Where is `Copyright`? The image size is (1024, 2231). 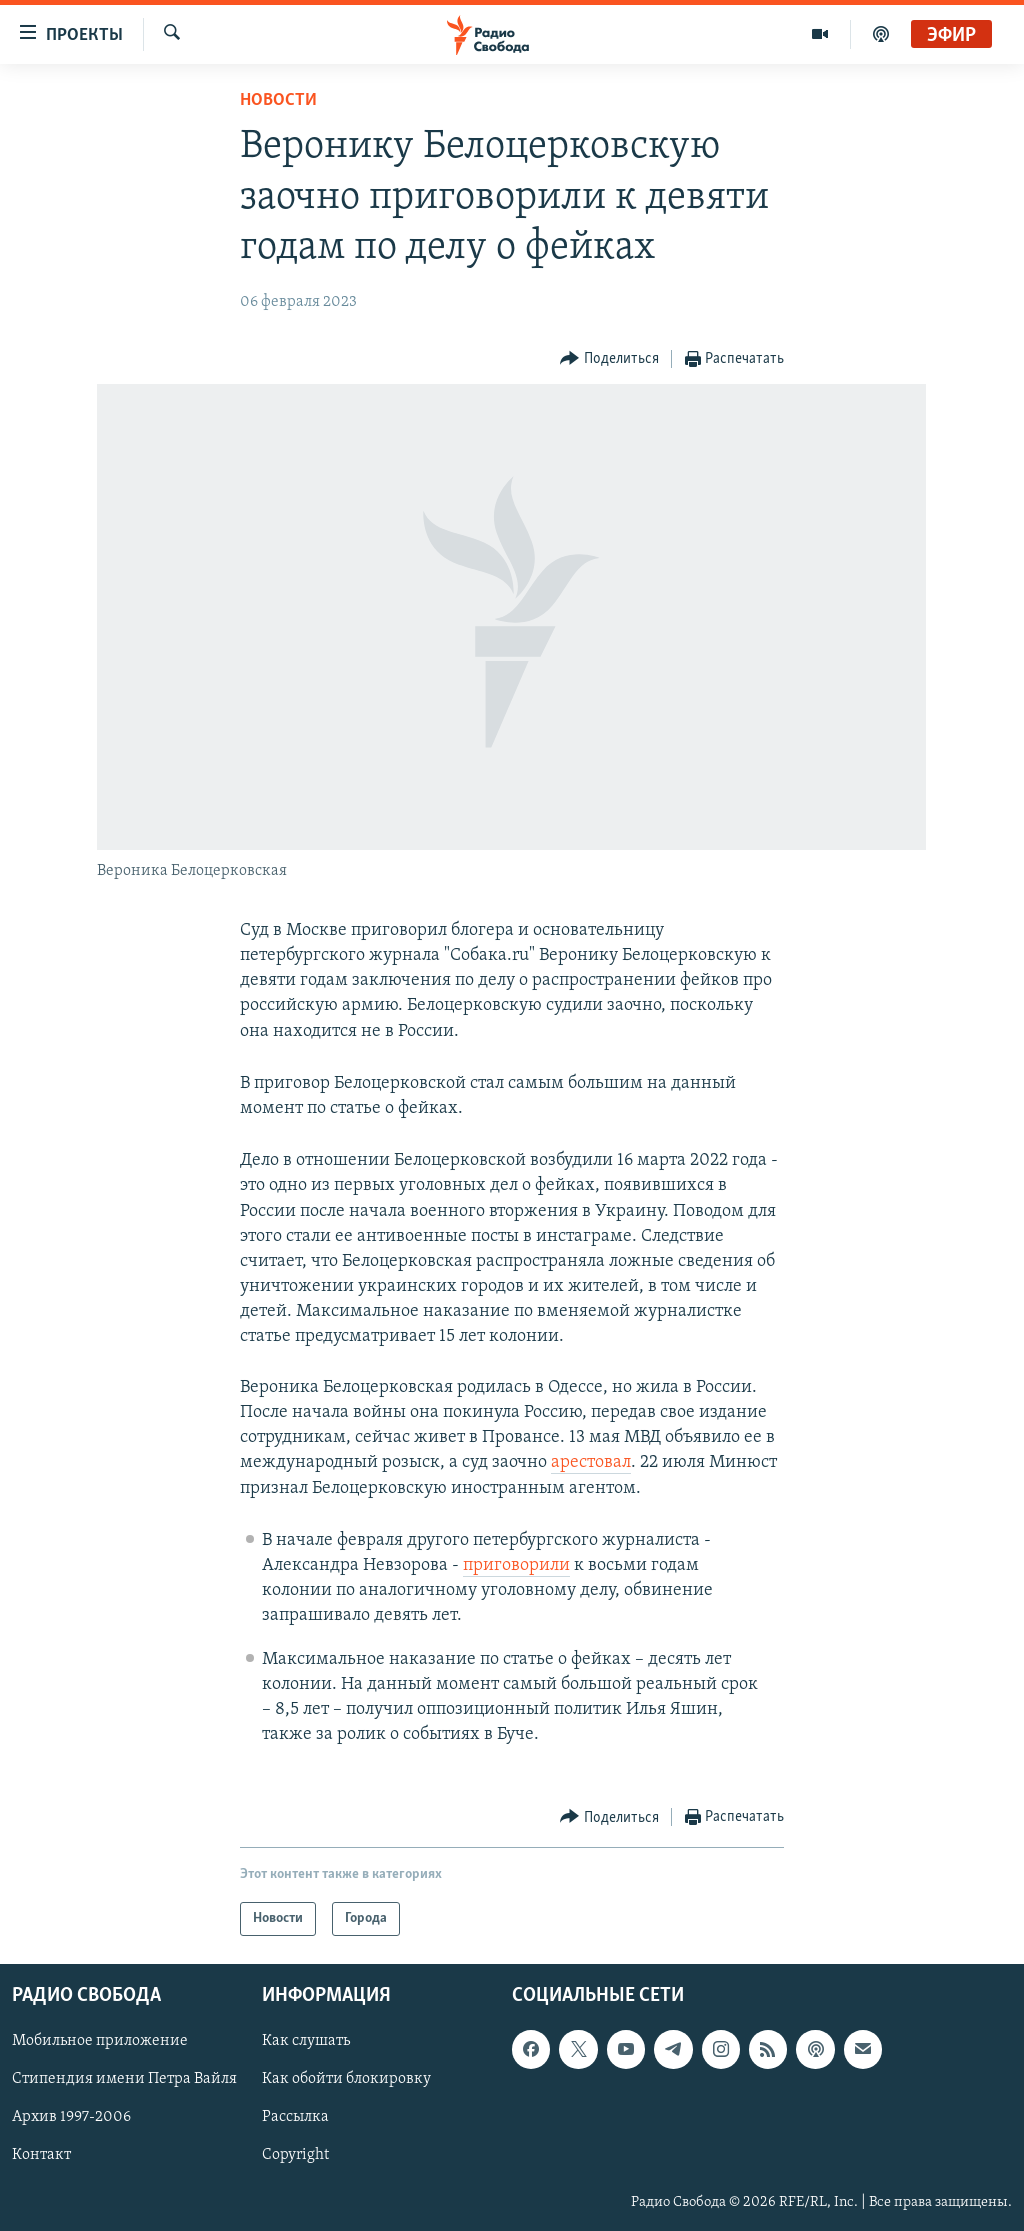 Copyright is located at coordinates (295, 2156).